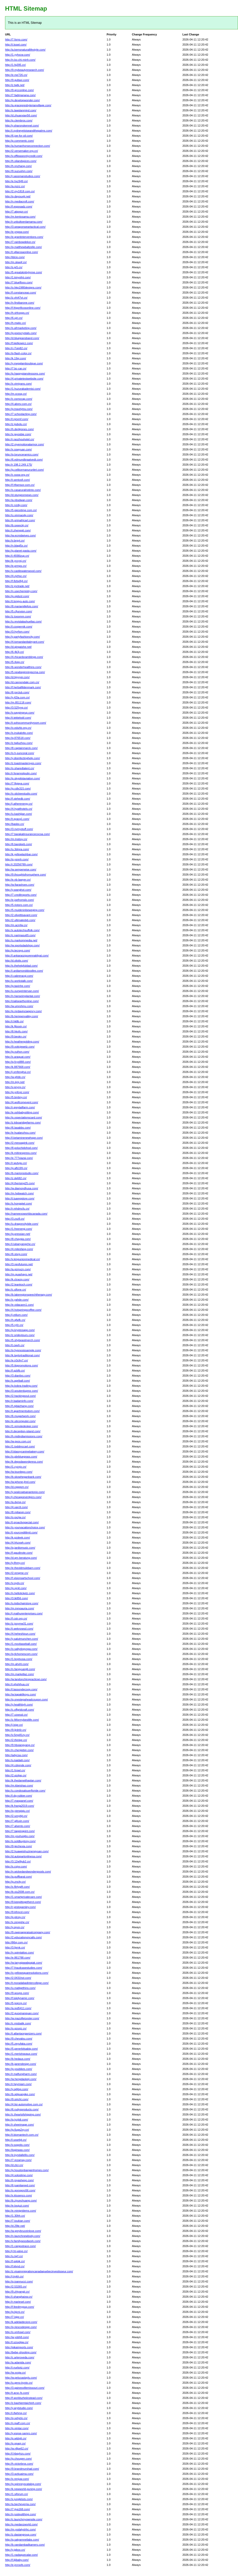  I want to click on http://f.cstr.org.cn/, so click(16, 1618).